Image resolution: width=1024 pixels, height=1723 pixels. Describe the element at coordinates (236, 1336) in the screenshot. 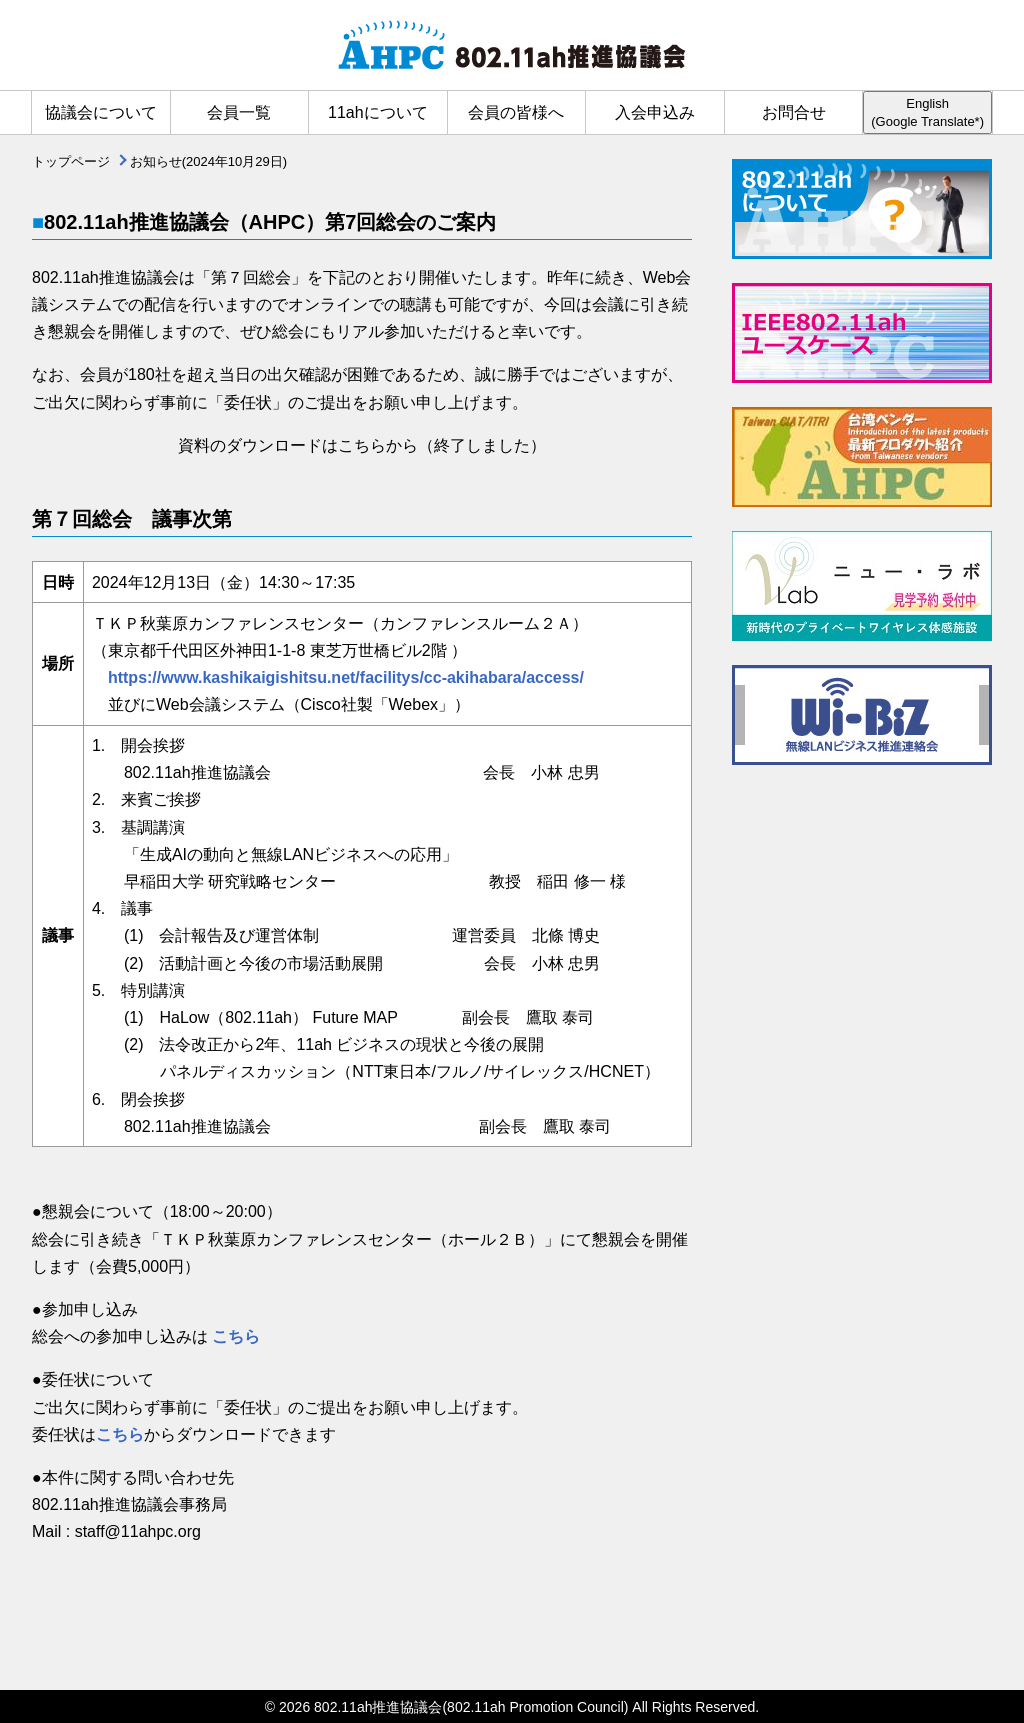

I see `こちら` at that location.